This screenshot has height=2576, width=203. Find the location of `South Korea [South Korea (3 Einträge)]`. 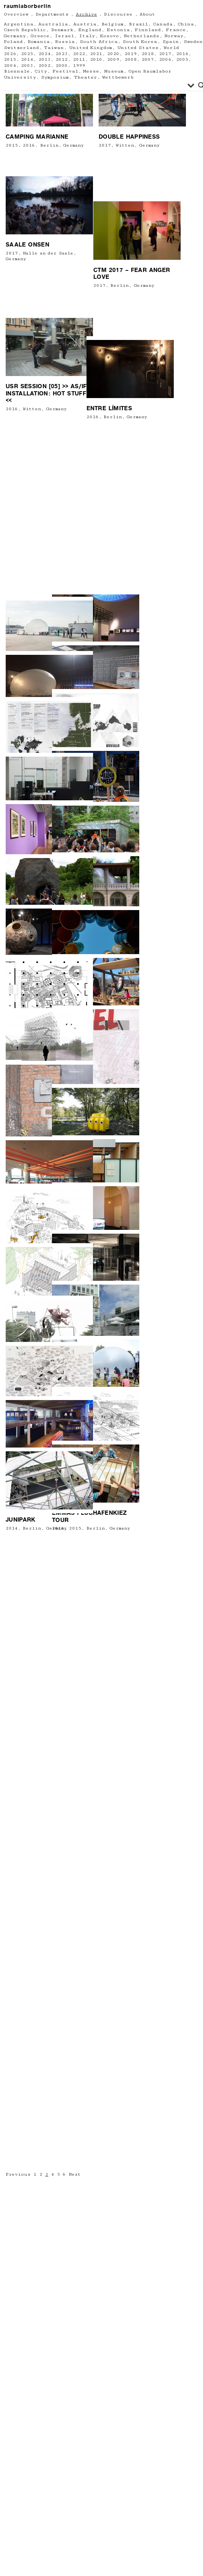

South Korea [South Korea (3 Einträge)] is located at coordinates (140, 41).